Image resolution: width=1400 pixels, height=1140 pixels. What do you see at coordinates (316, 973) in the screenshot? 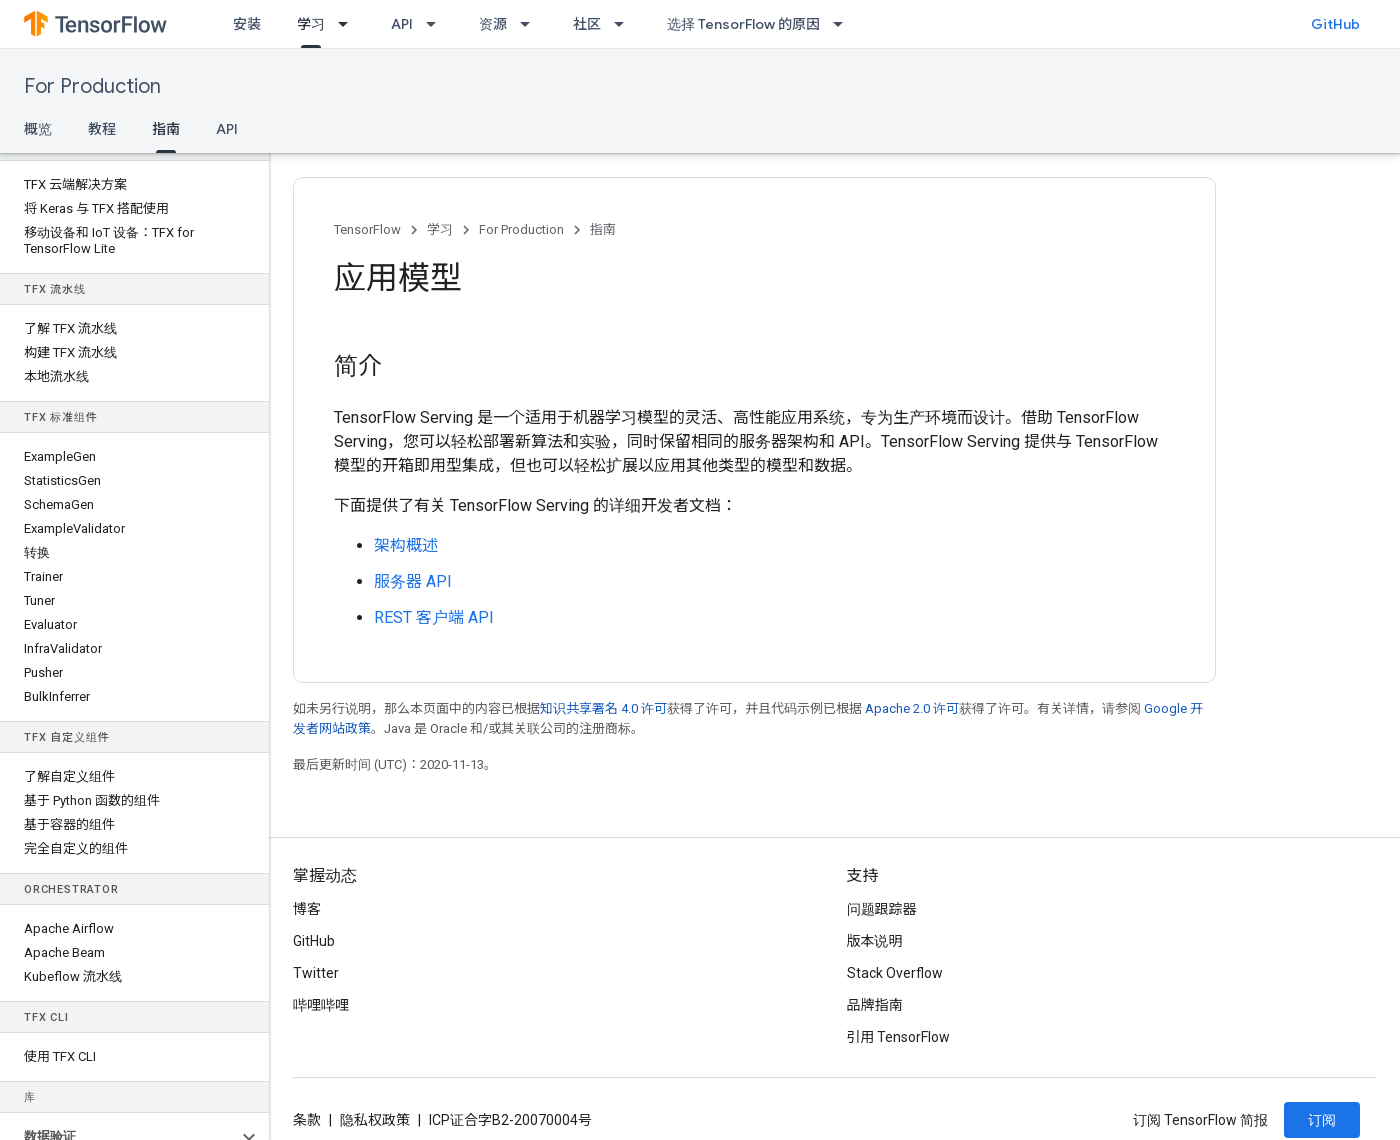
I see `Twitter` at bounding box center [316, 973].